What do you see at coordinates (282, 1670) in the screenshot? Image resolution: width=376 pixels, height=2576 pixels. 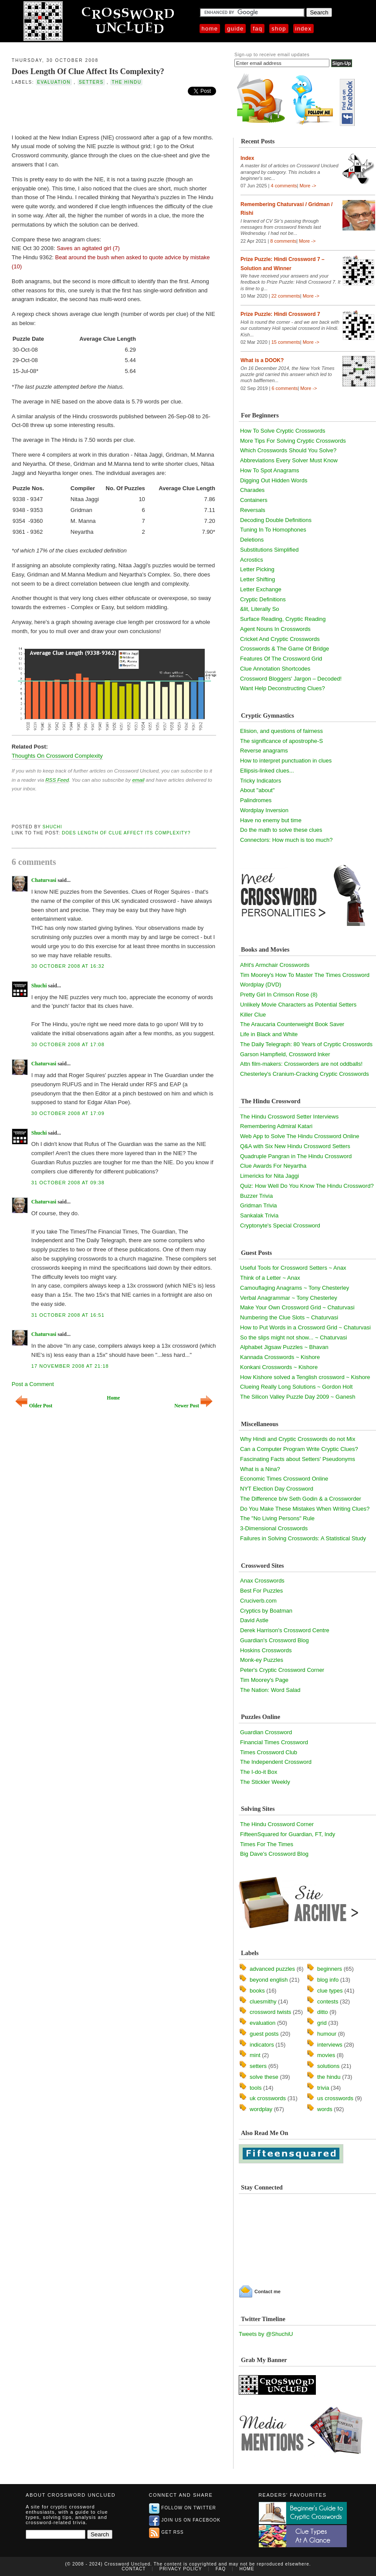 I see `Peter's Cryptic Crossword Corner` at bounding box center [282, 1670].